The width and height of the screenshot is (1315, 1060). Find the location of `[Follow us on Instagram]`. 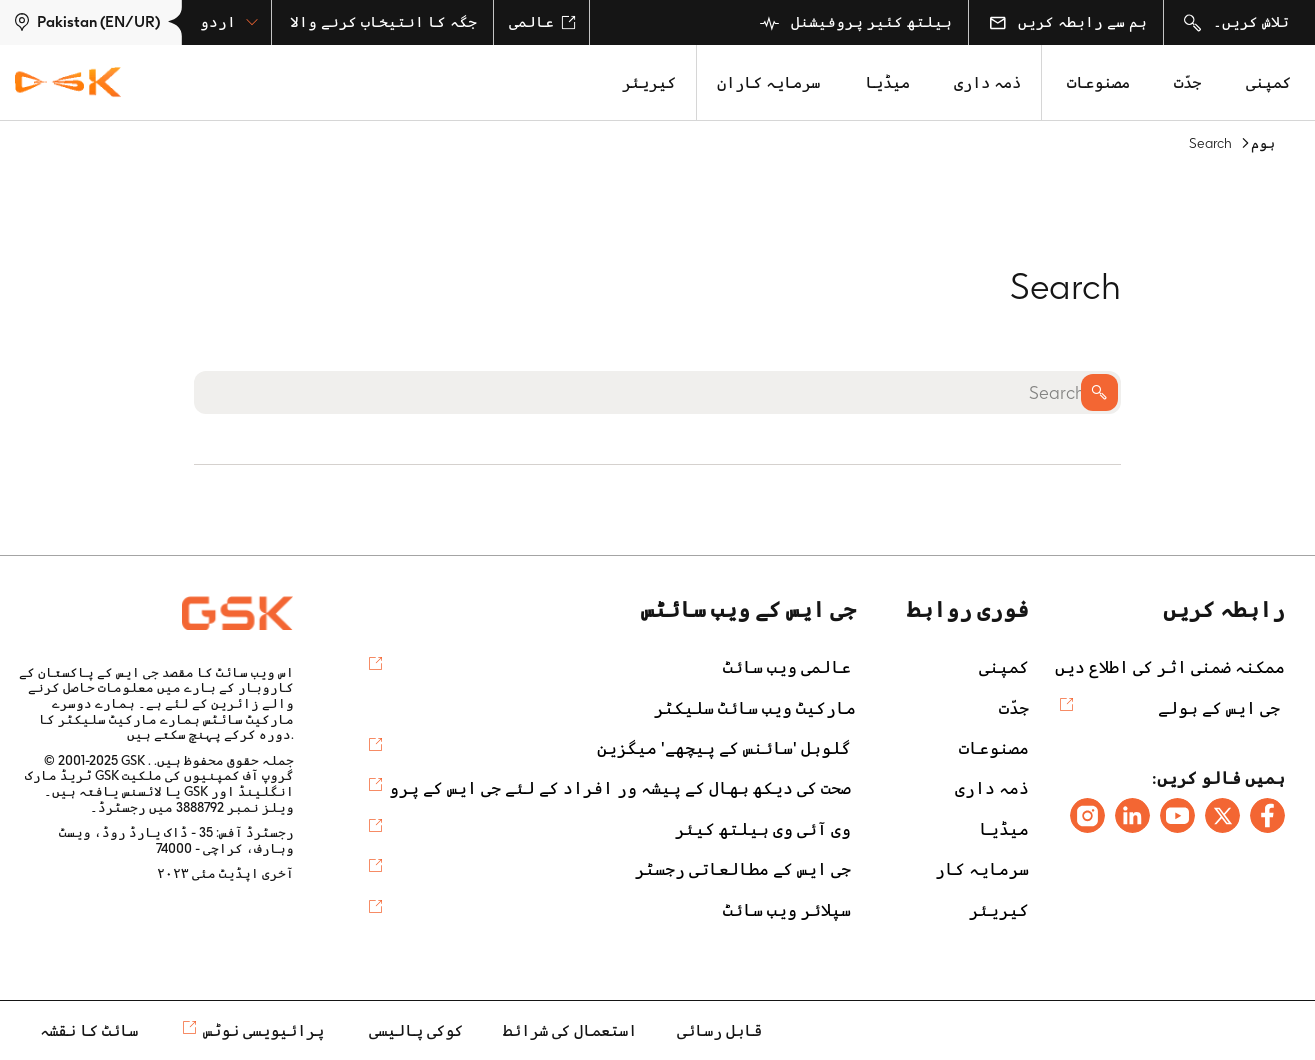

[Follow us on Instagram] is located at coordinates (1087, 815).